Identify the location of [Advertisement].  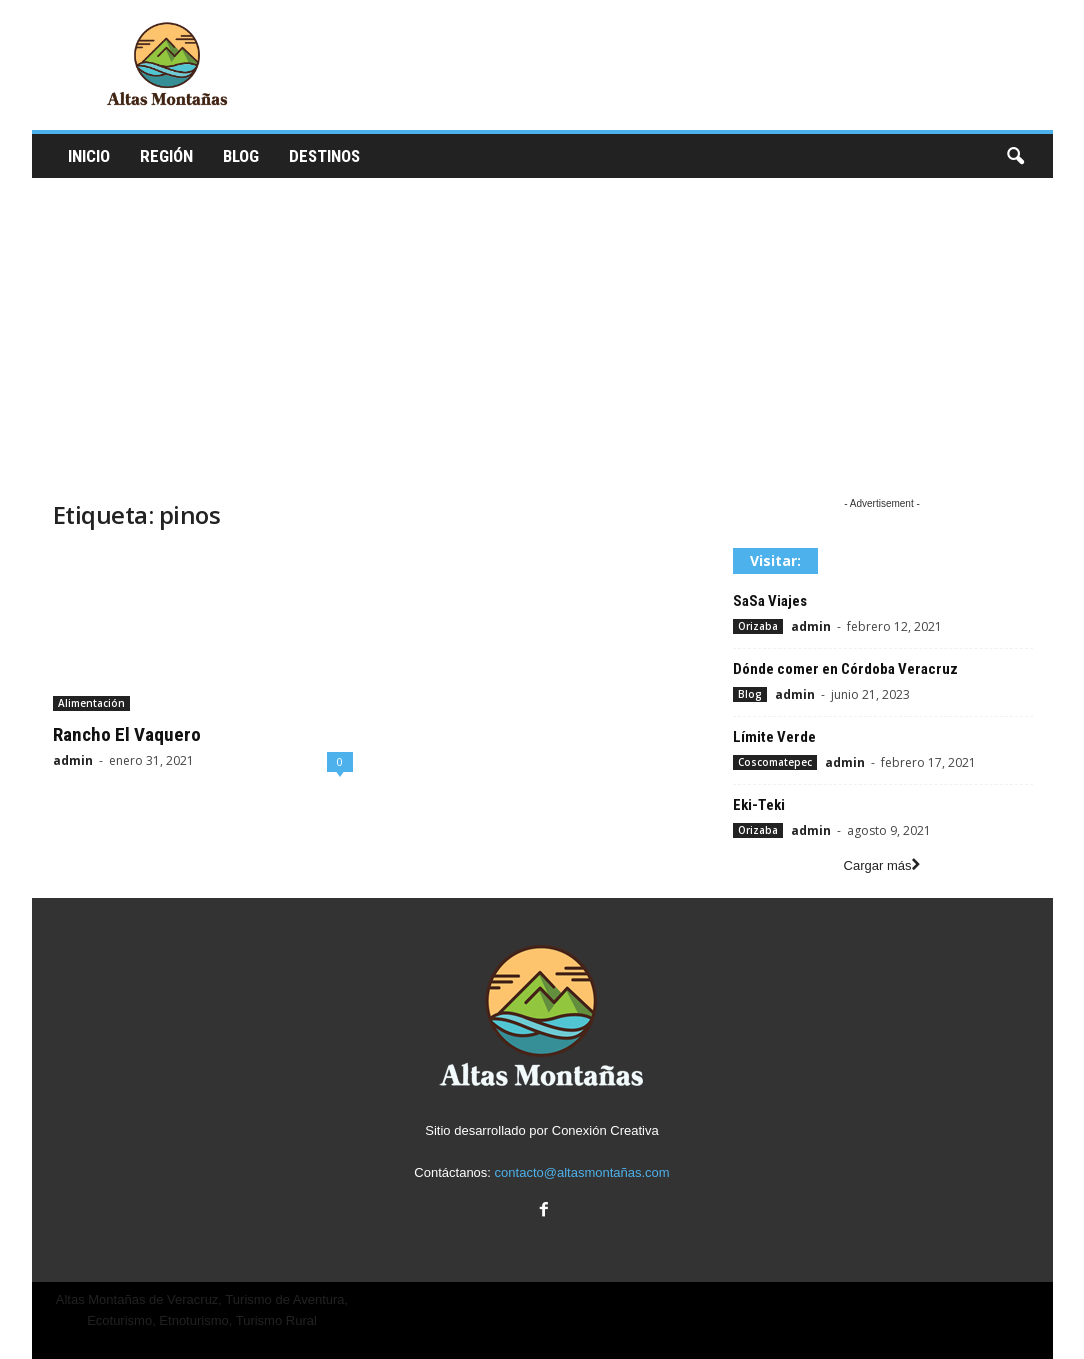
(542, 328).